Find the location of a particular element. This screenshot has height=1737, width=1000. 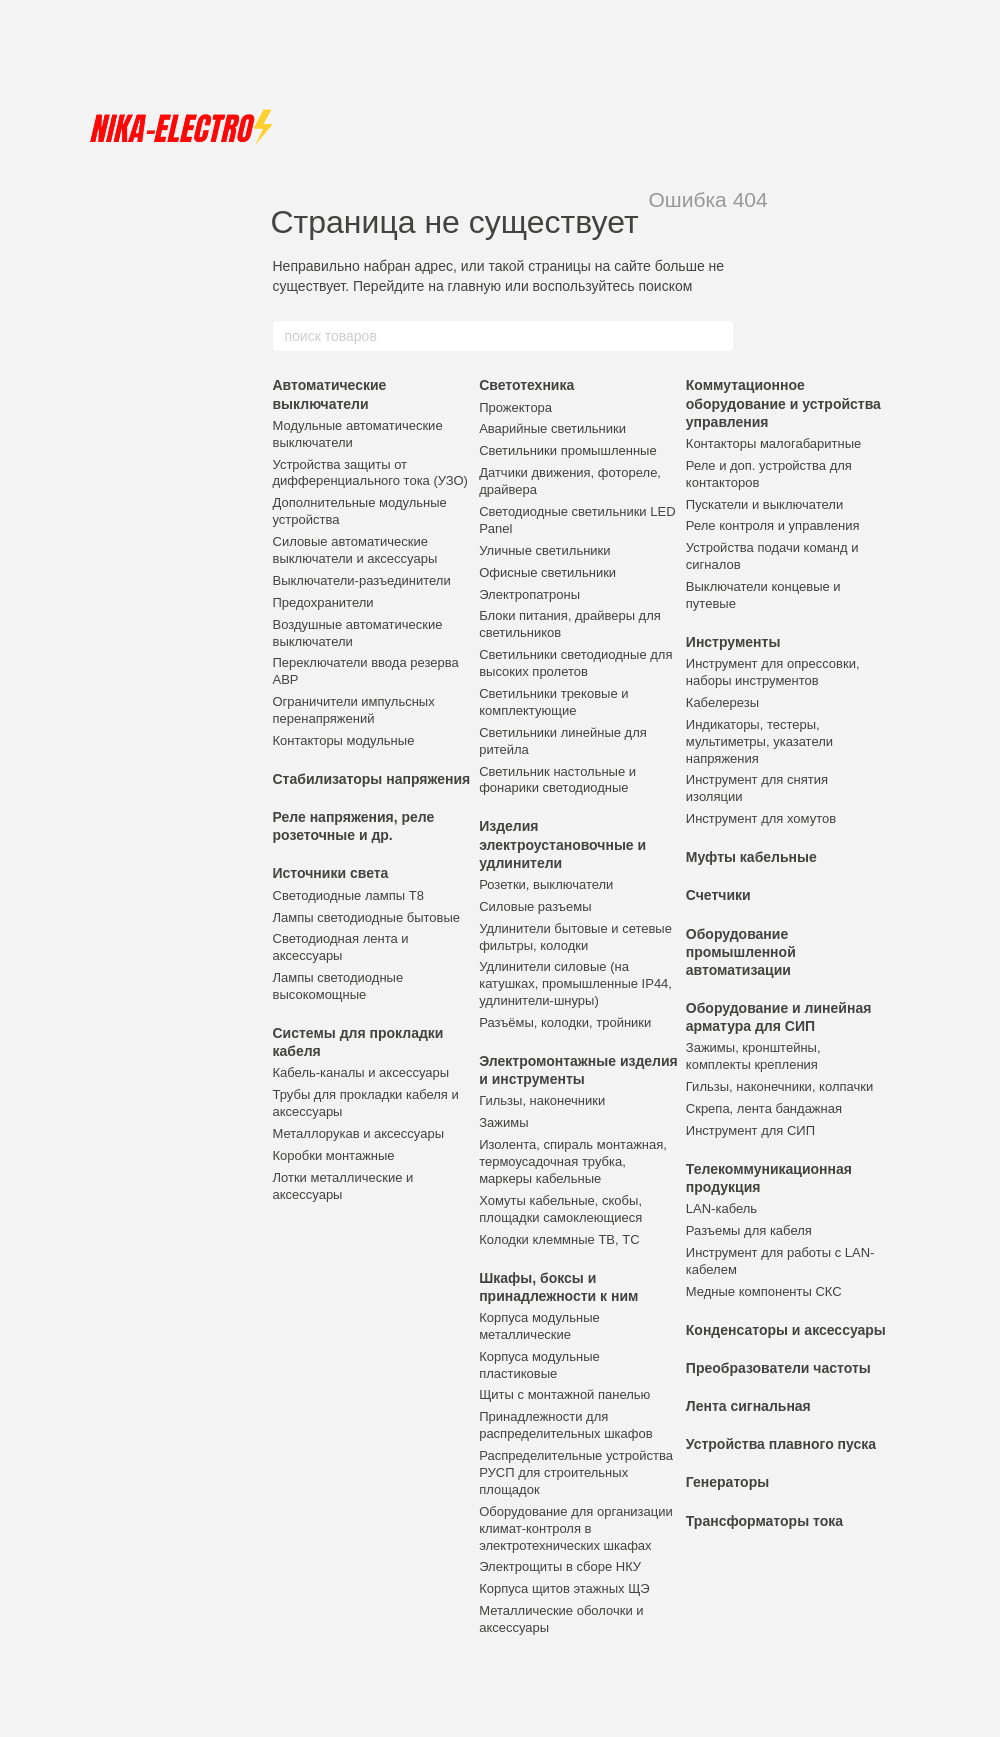

Гильзы, наконечники, колпачки is located at coordinates (779, 1086).